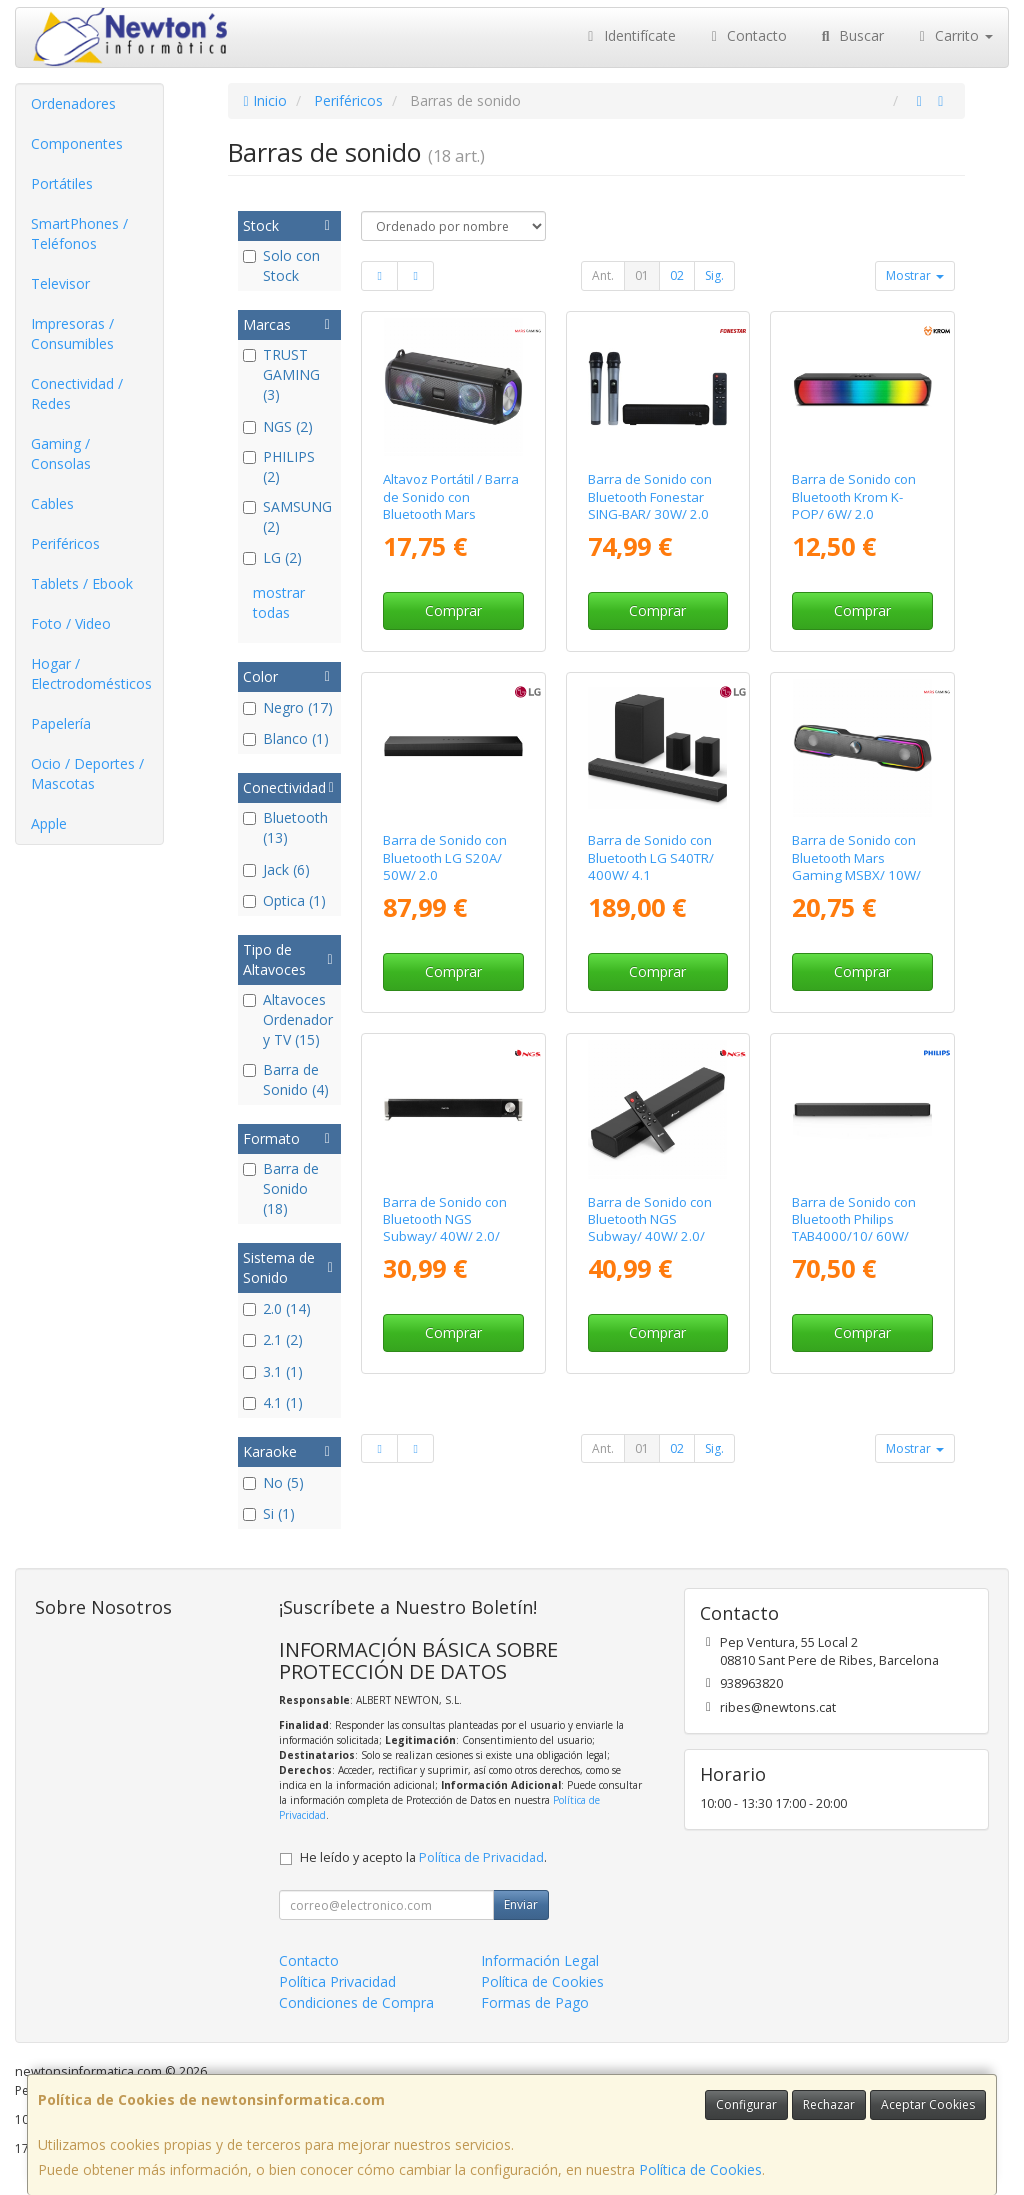 The width and height of the screenshot is (1024, 2195). What do you see at coordinates (287, 516) in the screenshot?
I see `SAMSUNG (2)` at bounding box center [287, 516].